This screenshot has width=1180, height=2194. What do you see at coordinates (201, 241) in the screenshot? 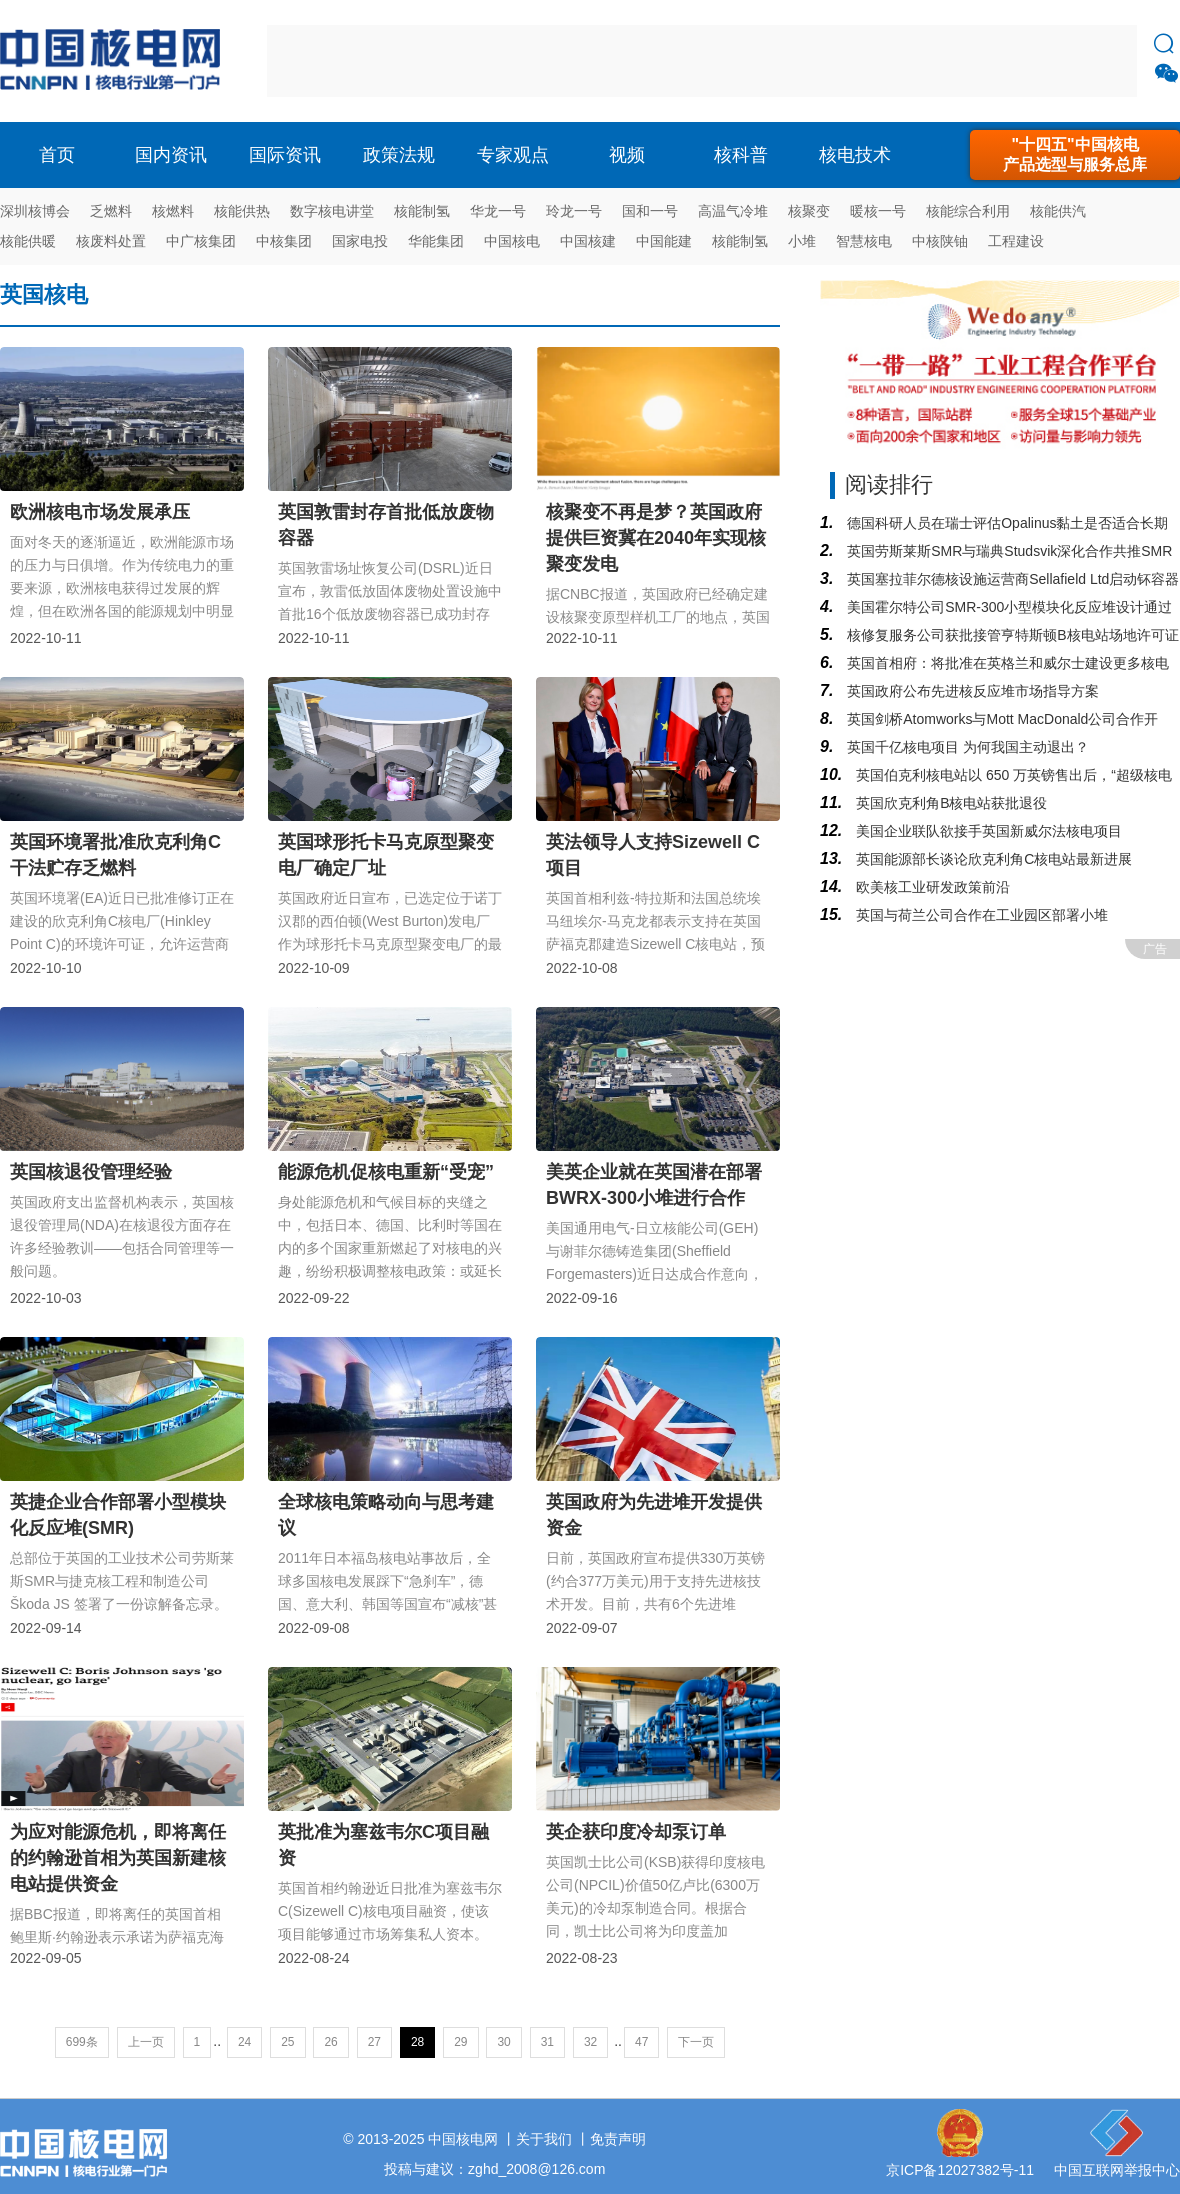
I see `中广核集团` at bounding box center [201, 241].